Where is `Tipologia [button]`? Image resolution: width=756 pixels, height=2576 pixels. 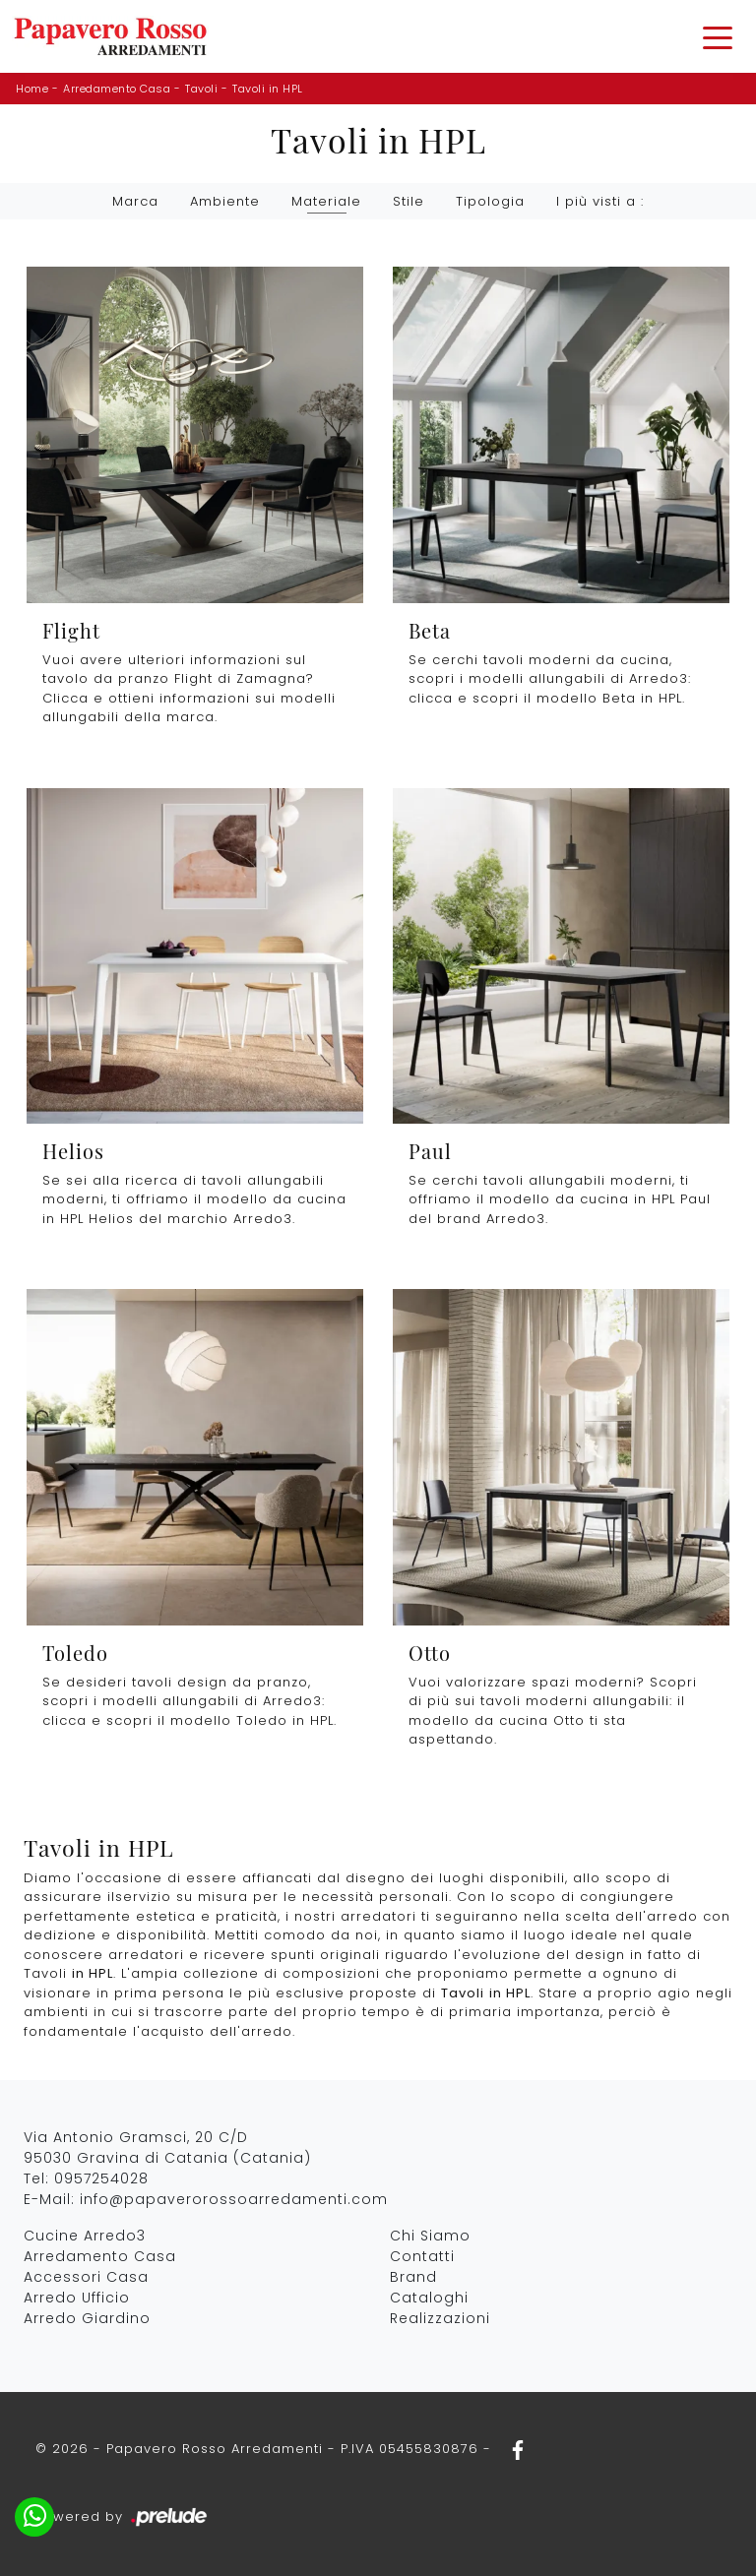
Tipologia [button] is located at coordinates (490, 201).